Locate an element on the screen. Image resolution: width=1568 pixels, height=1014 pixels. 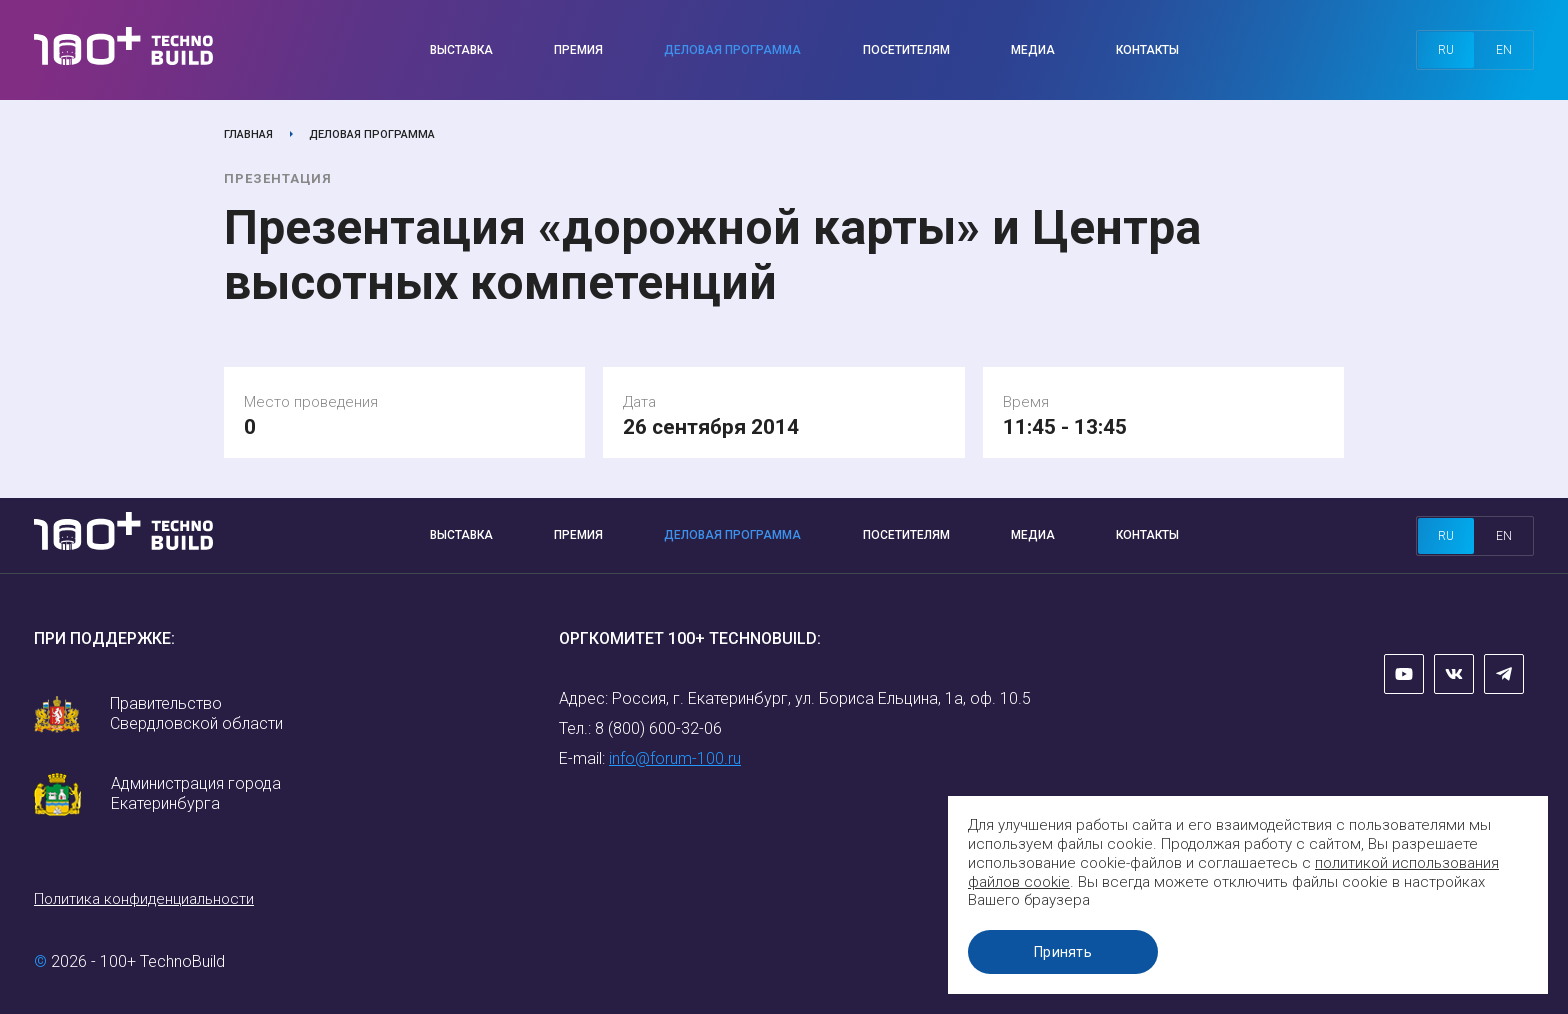
info@forum-100.ru is located at coordinates (675, 758).